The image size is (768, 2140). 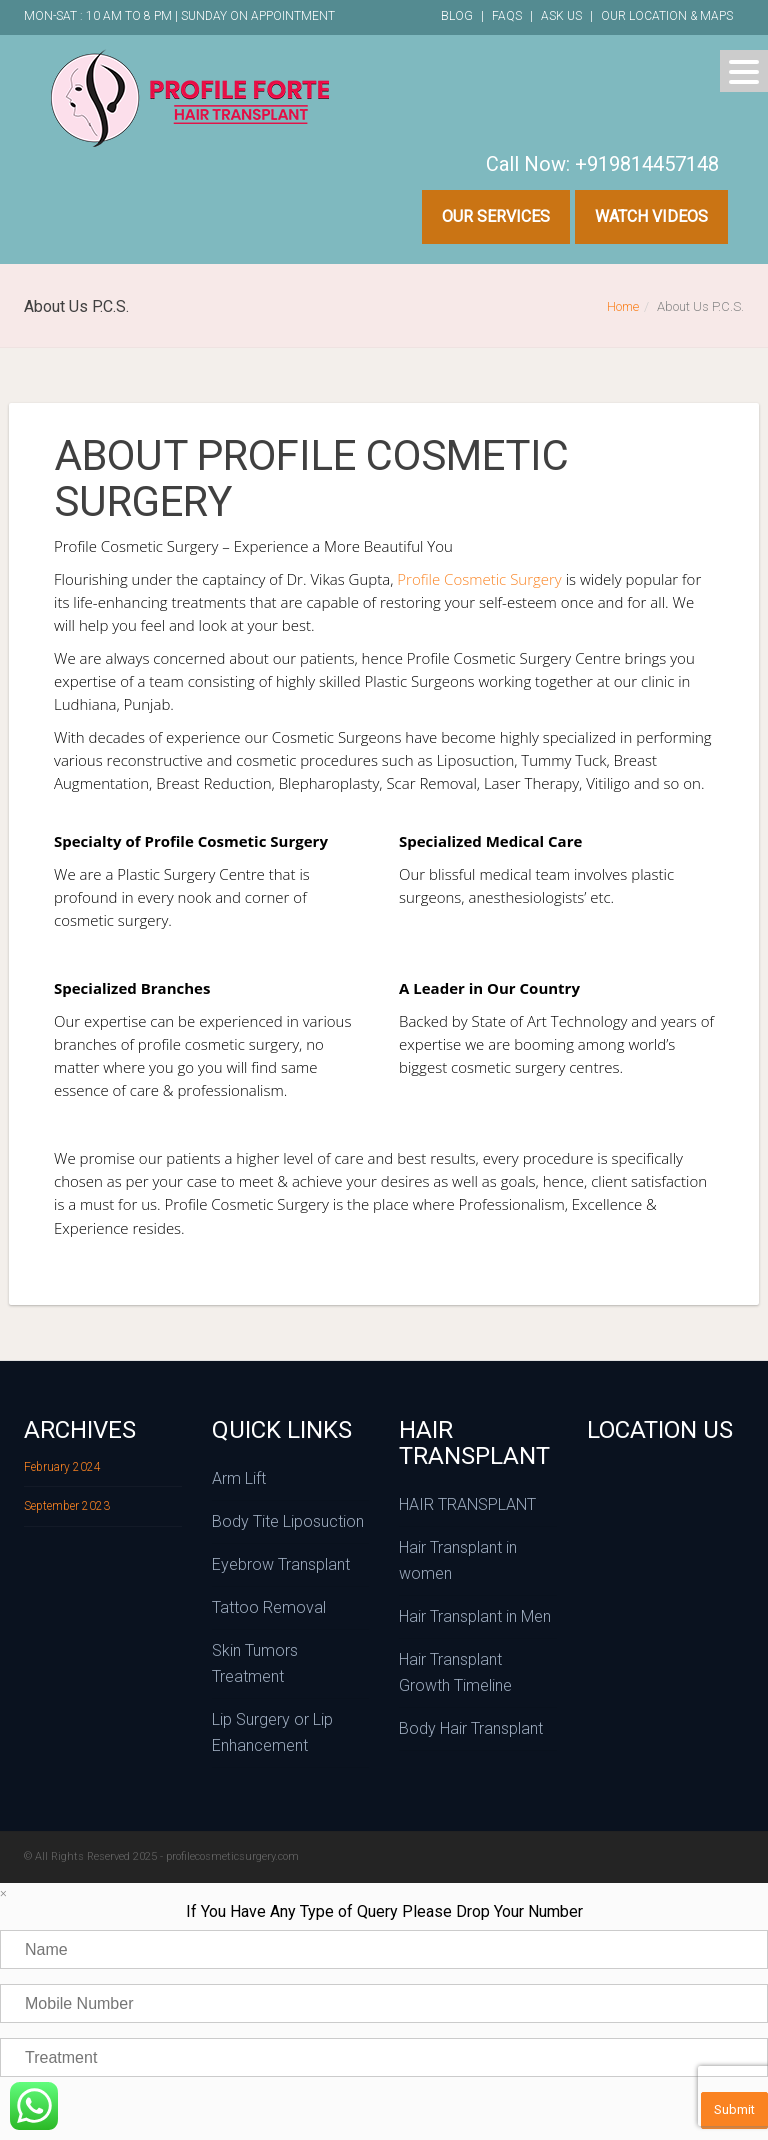 What do you see at coordinates (623, 306) in the screenshot?
I see `Home` at bounding box center [623, 306].